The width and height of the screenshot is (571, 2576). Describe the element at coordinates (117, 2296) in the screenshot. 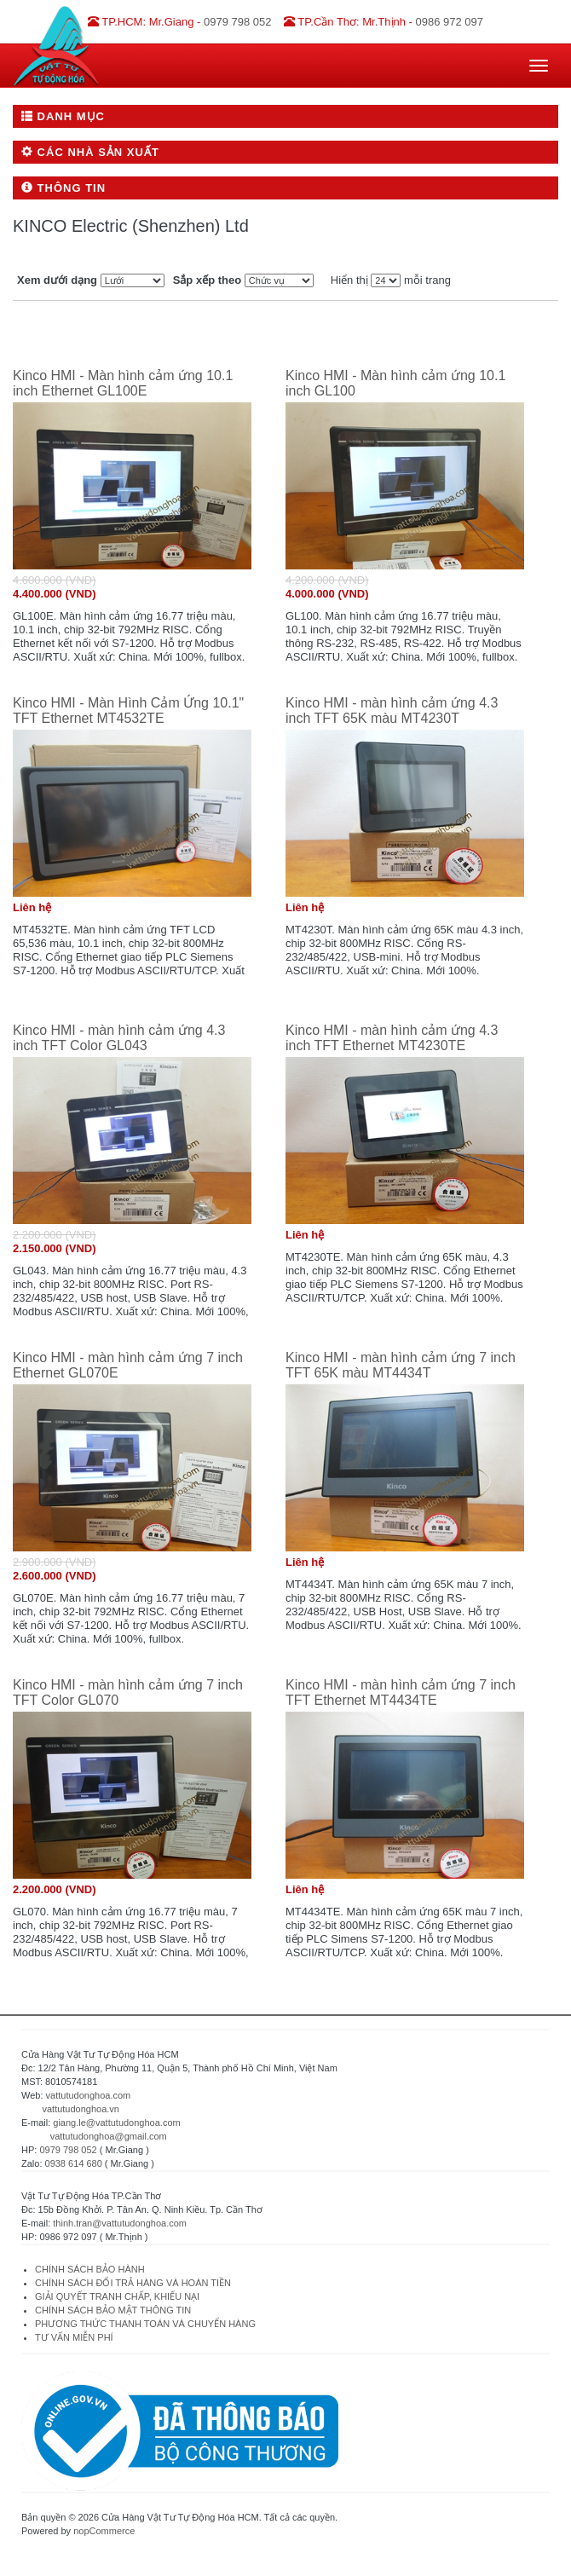

I see `GIẢI QUYẾT TRANH CHẤP, KHIẾU NẠI` at that location.